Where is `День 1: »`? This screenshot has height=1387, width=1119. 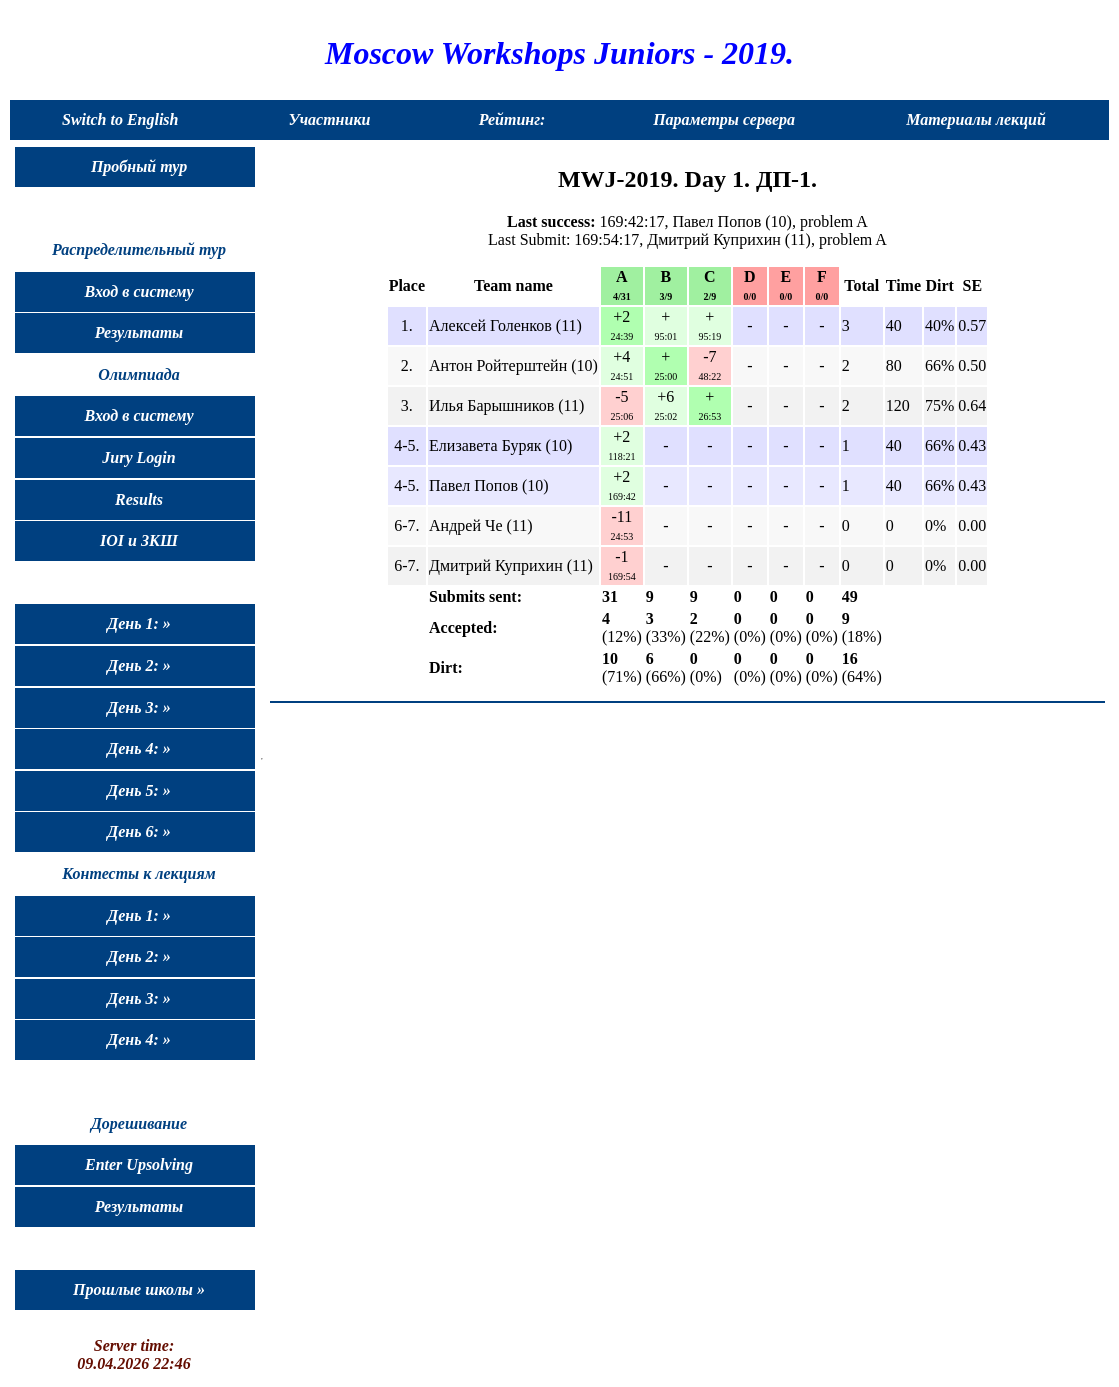
День 1: » is located at coordinates (139, 623).